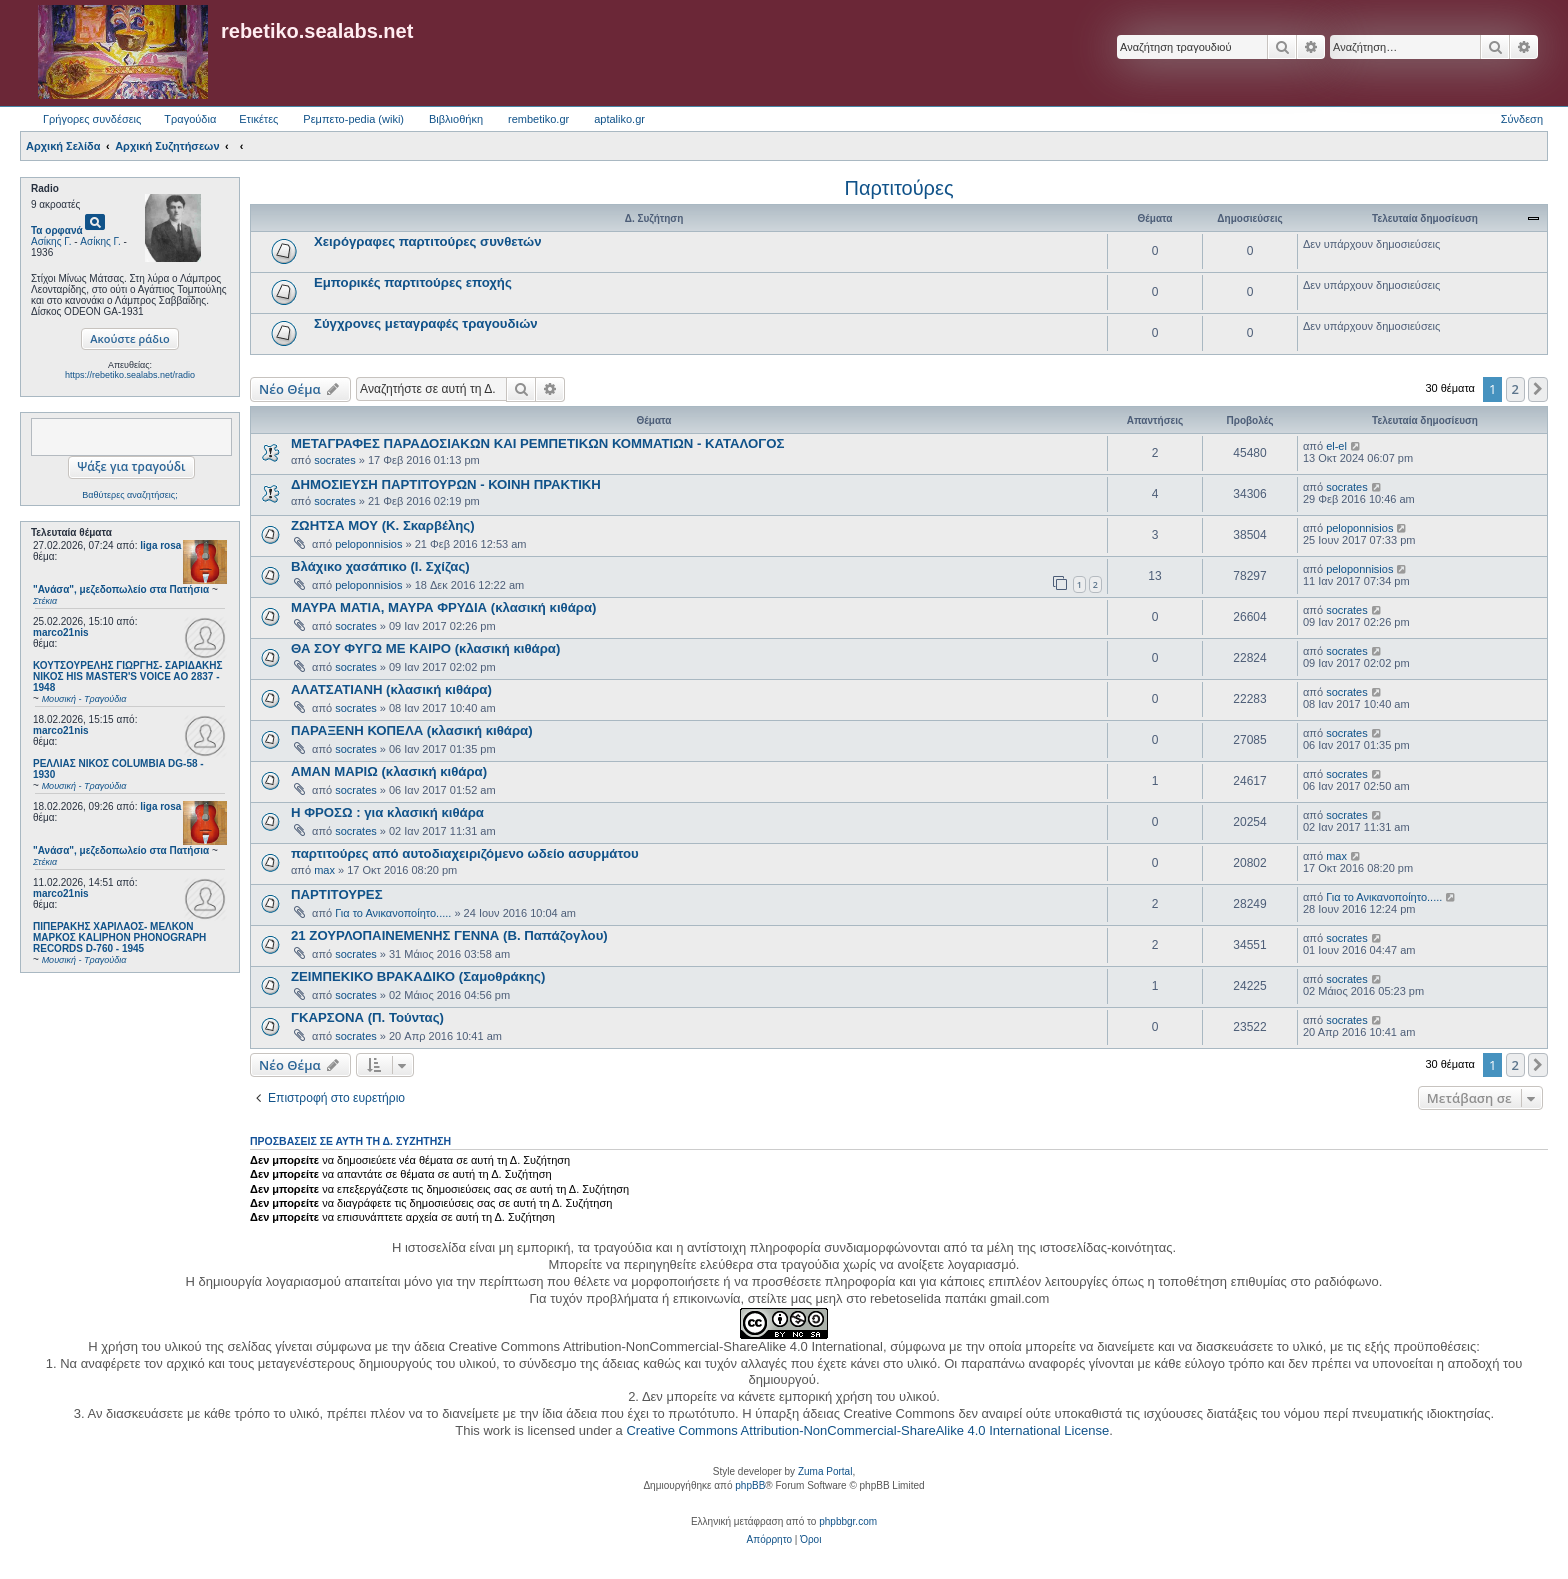  What do you see at coordinates (428, 241) in the screenshot?
I see `Χειρόγραφες παρτιτούρες συνθετών` at bounding box center [428, 241].